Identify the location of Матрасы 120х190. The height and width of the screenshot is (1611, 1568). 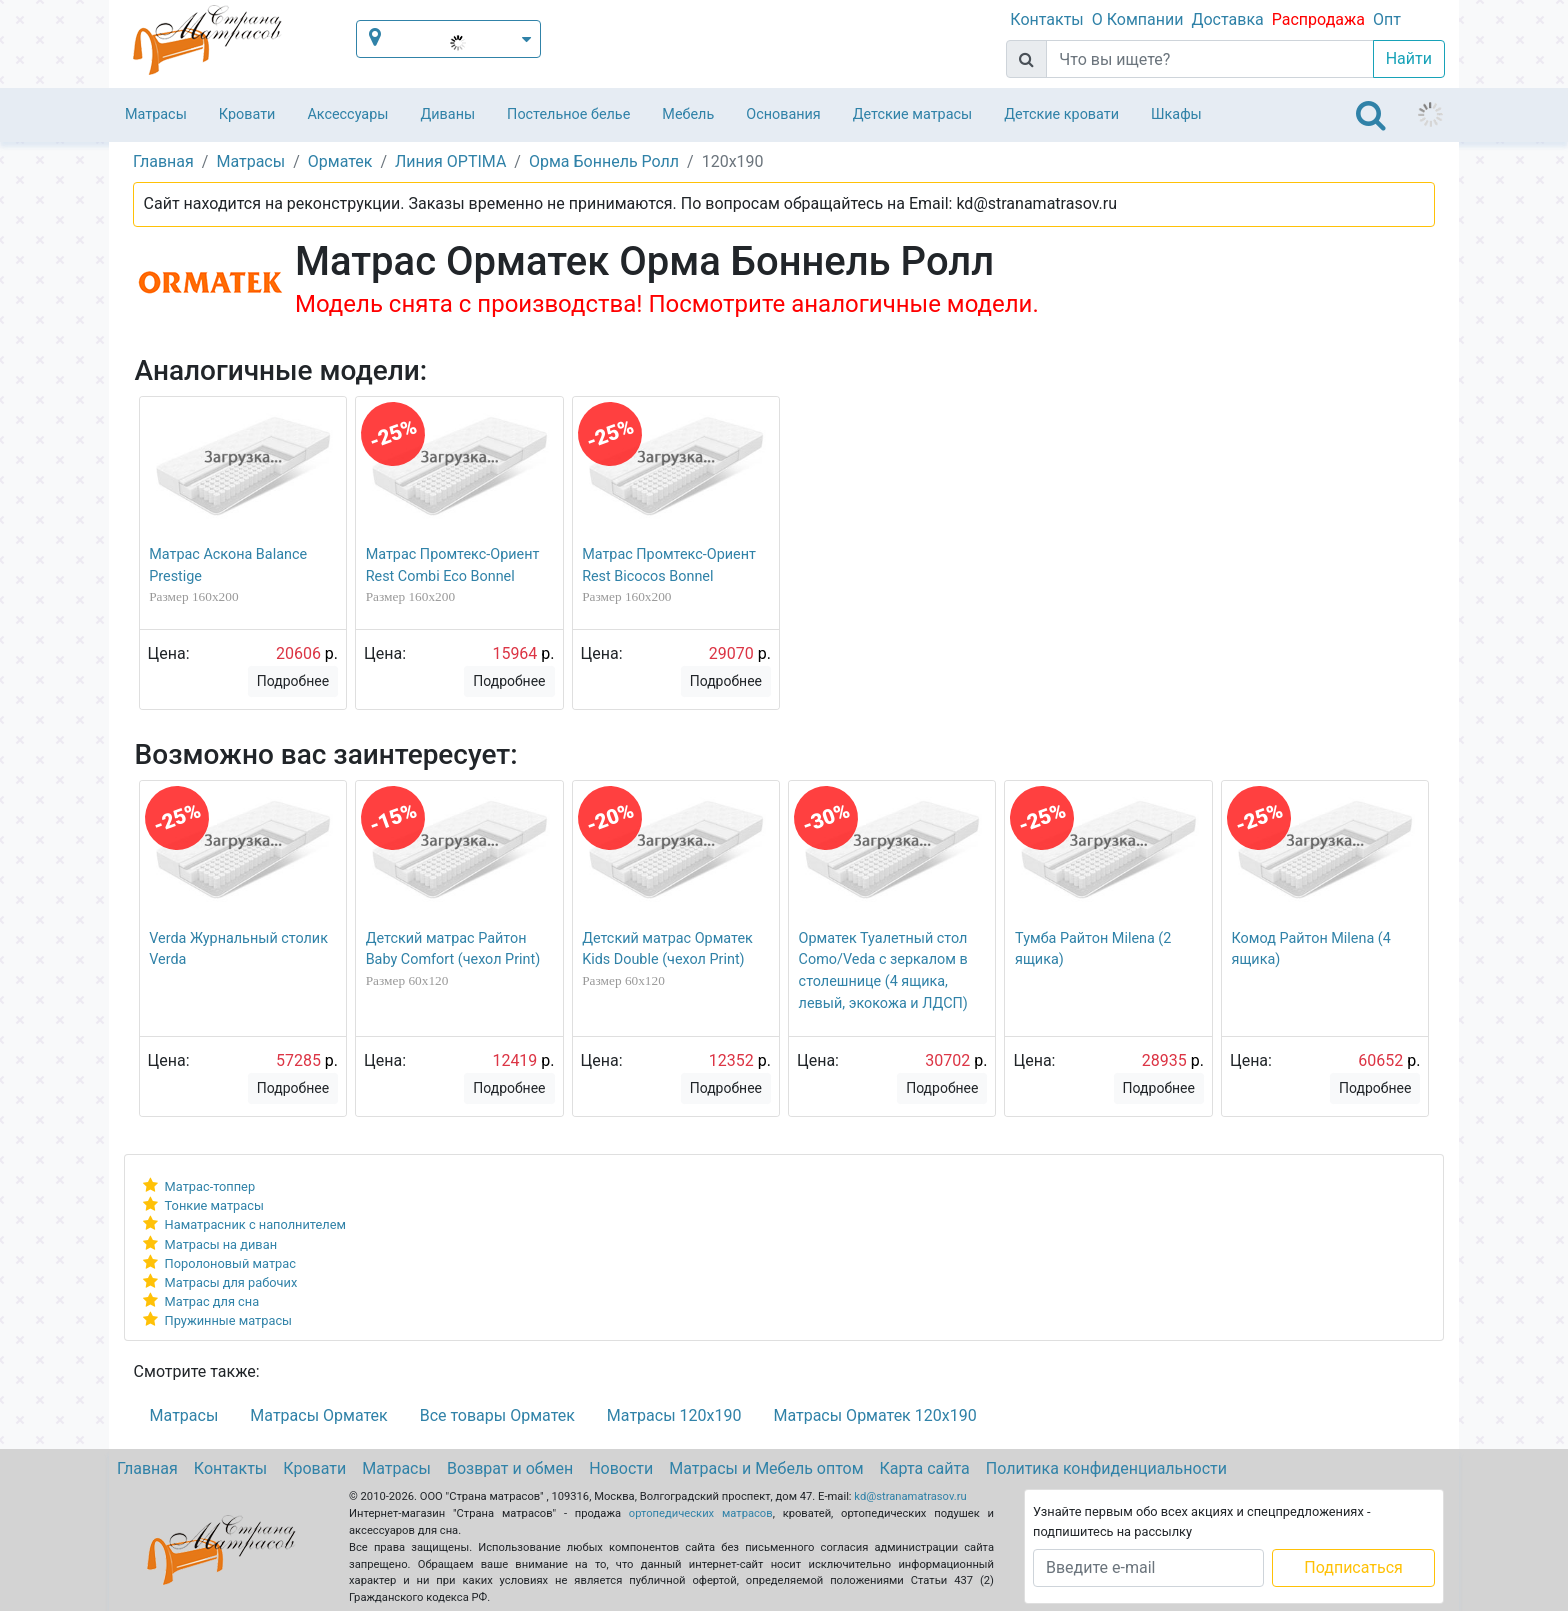
(674, 1415).